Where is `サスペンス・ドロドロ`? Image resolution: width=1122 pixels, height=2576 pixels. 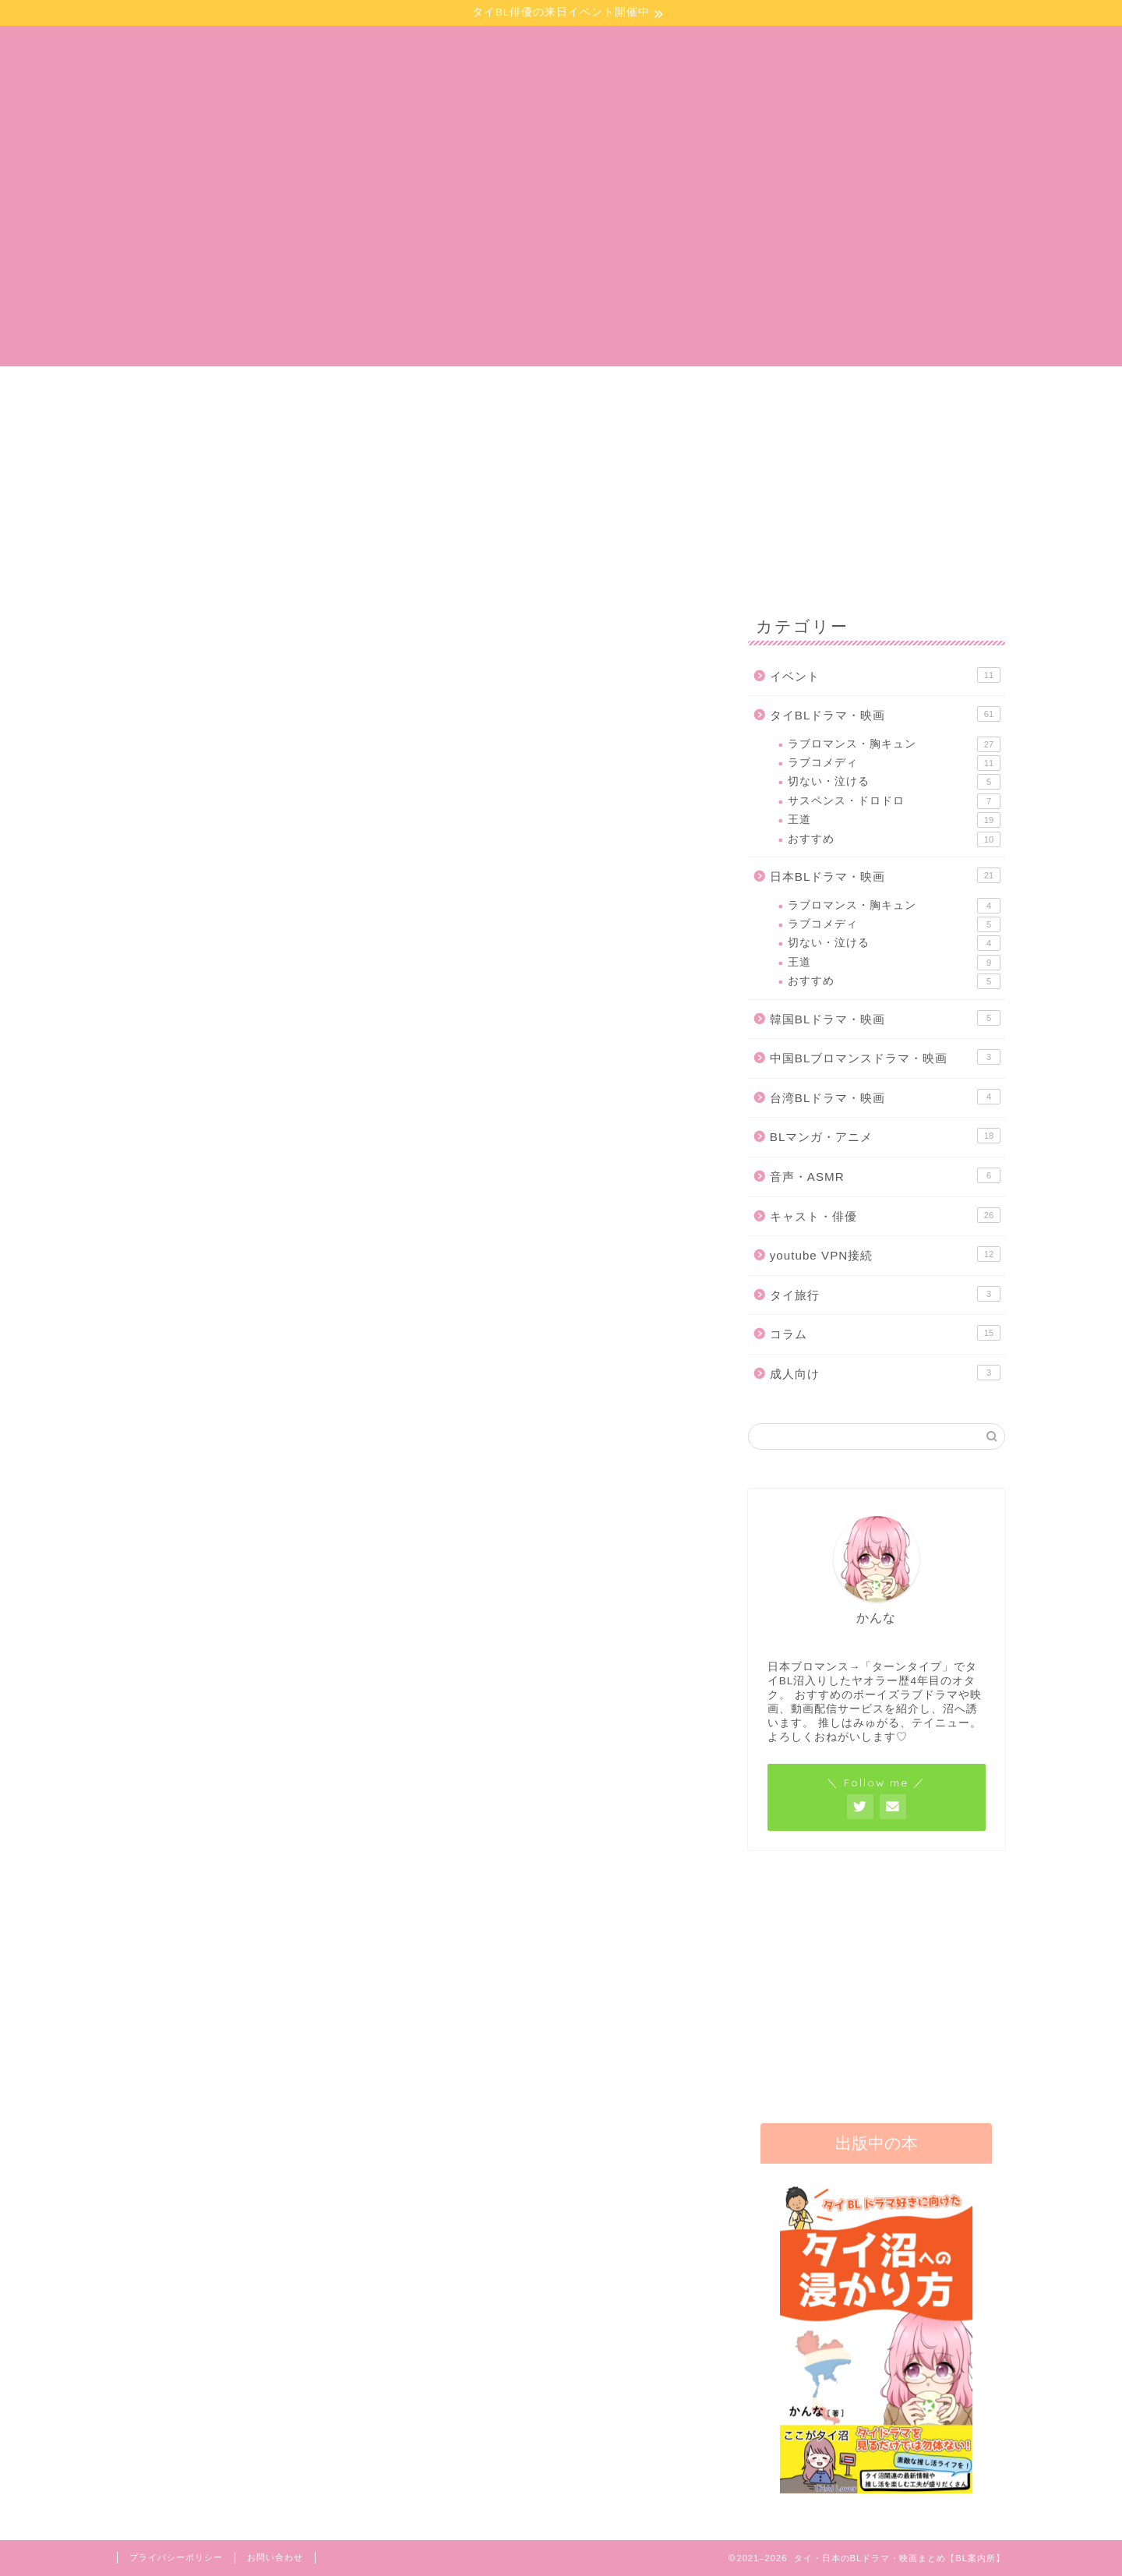 サスペンス・ドロドロ is located at coordinates (894, 801).